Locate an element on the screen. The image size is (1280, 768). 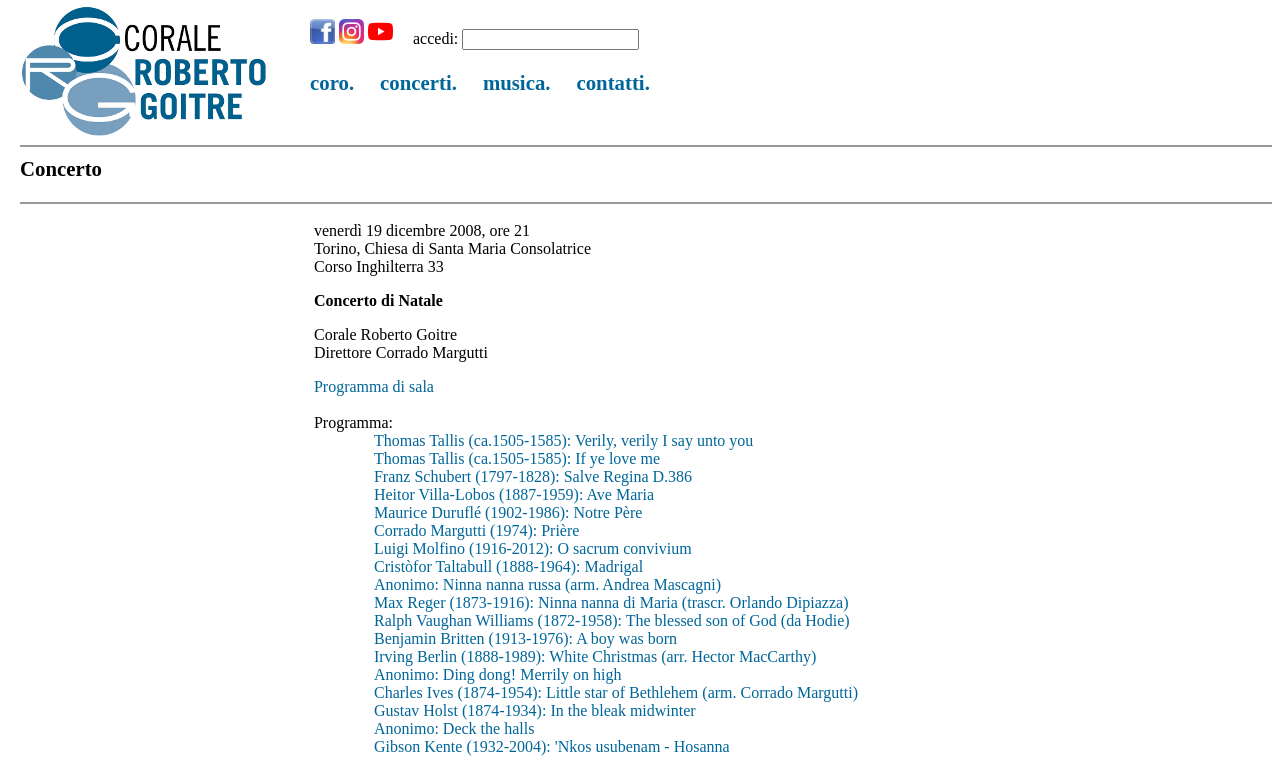
Gibson Kente (1932-2004): 'Nkos usubenam - Hosanna is located at coordinates (552, 746).